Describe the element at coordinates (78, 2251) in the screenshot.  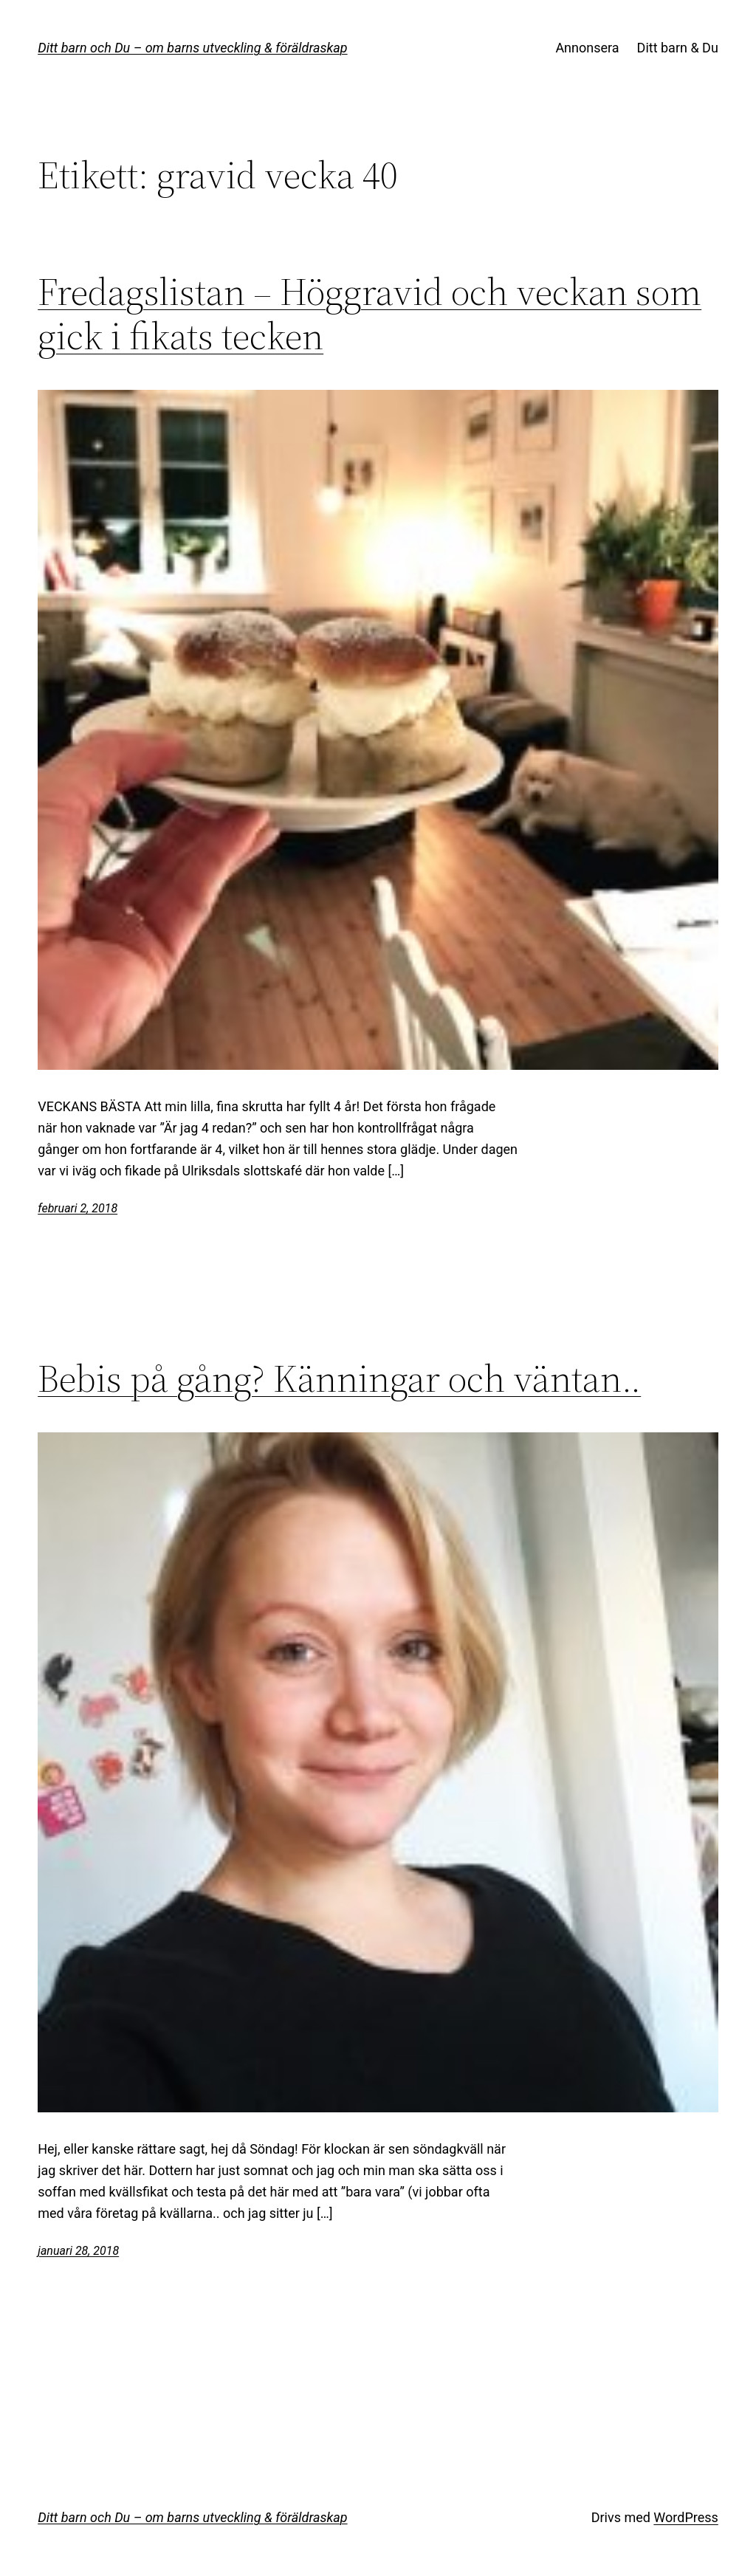
I see `januari 28, 2018` at that location.